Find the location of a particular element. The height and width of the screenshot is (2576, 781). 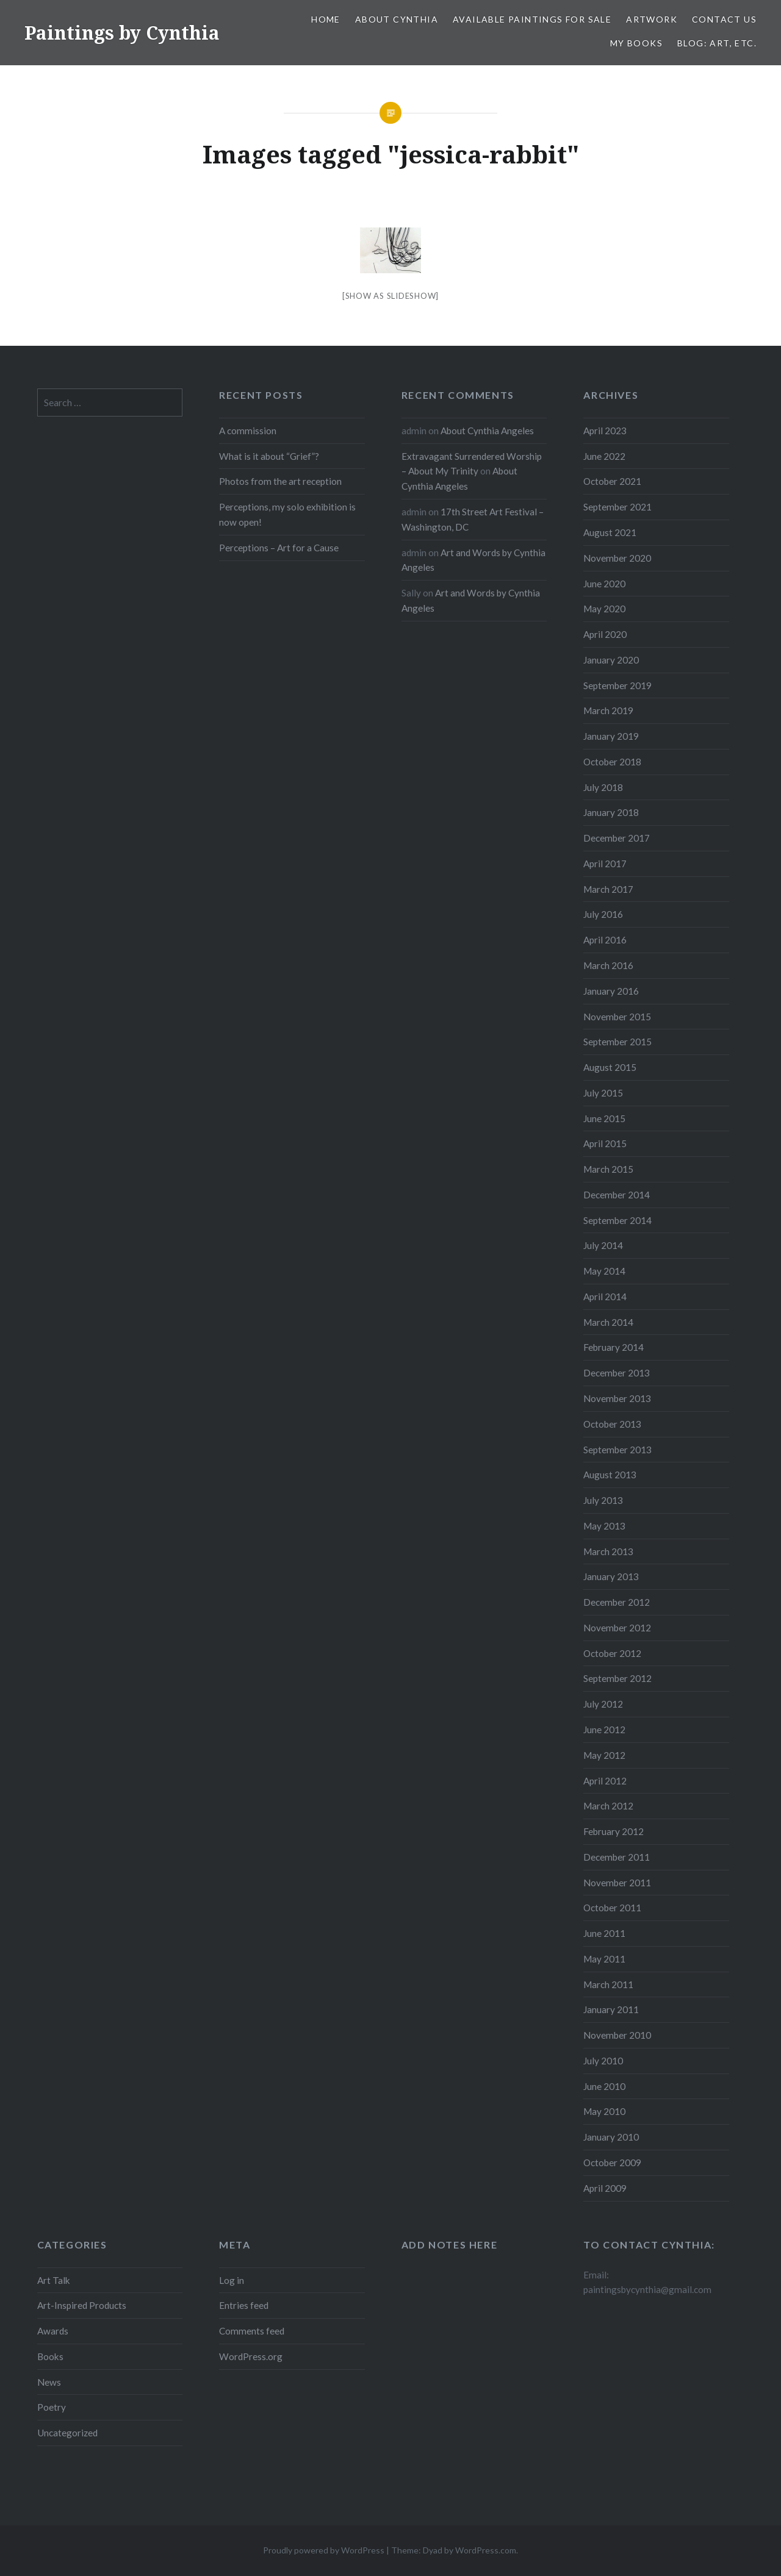

Artwork is located at coordinates (651, 19).